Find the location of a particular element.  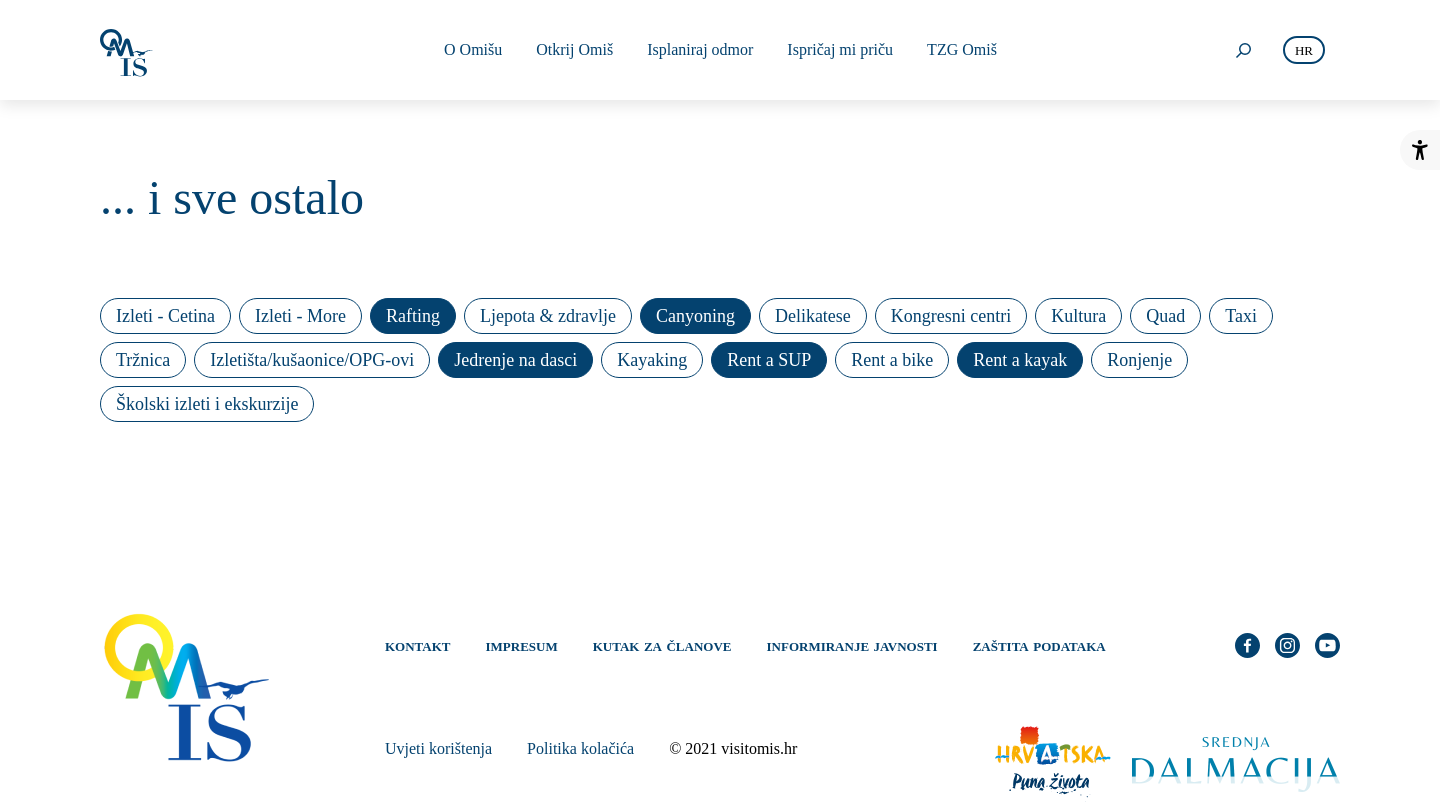

TZG Omiš is located at coordinates (962, 49).